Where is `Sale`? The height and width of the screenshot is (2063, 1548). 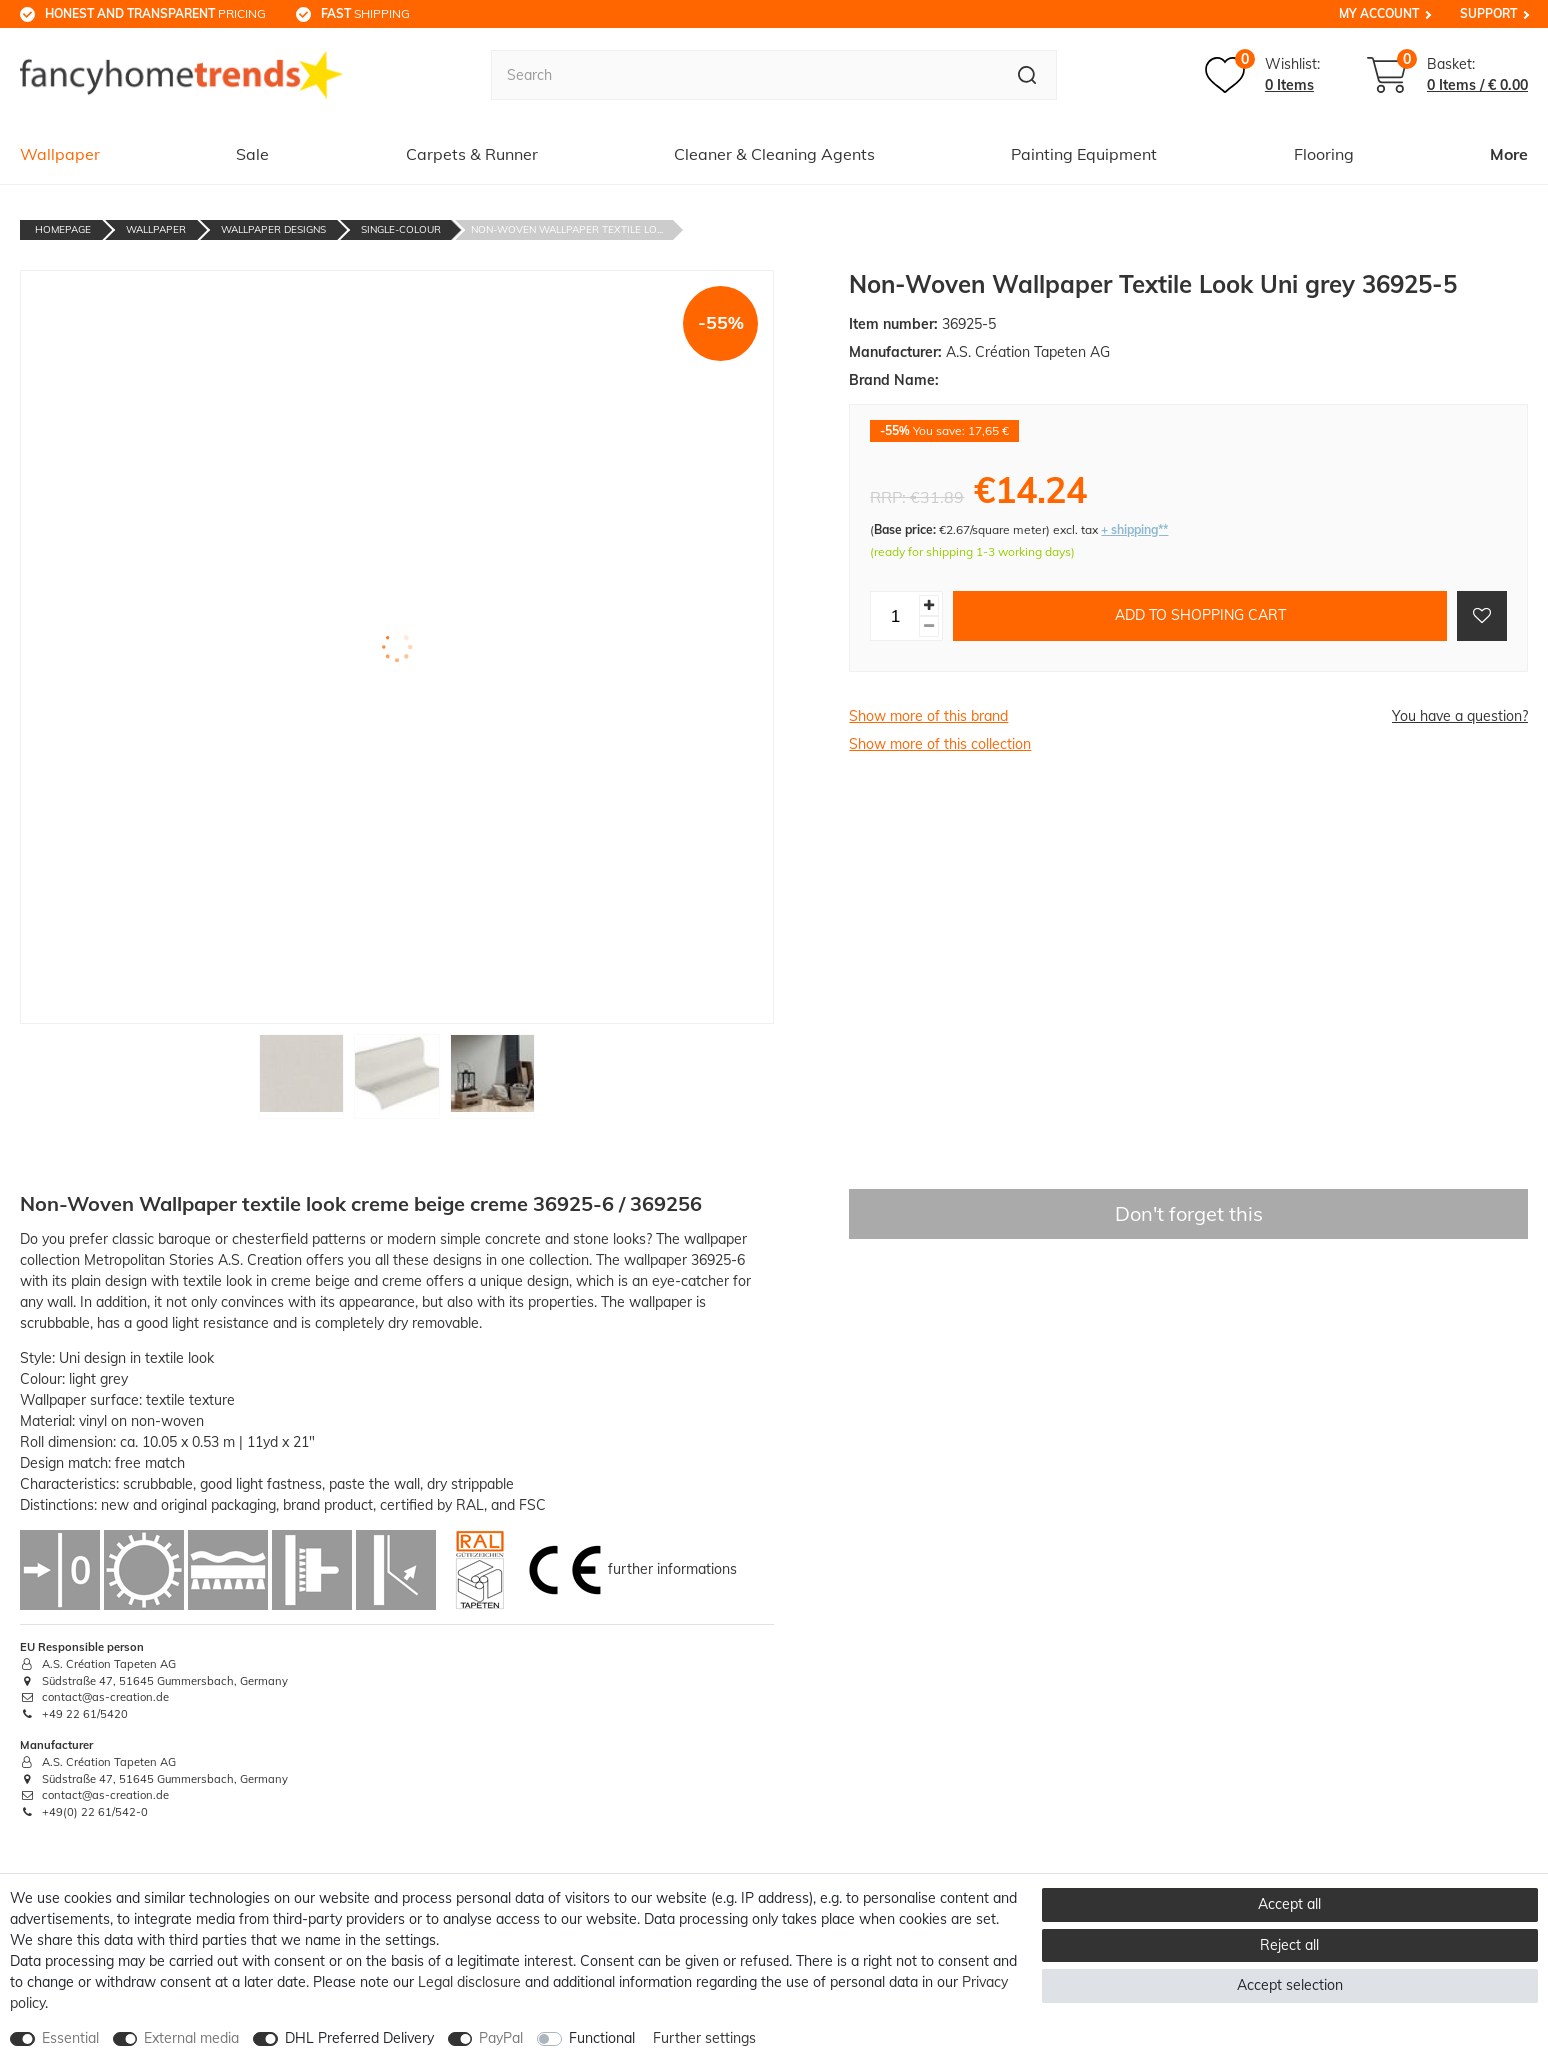 Sale is located at coordinates (252, 154).